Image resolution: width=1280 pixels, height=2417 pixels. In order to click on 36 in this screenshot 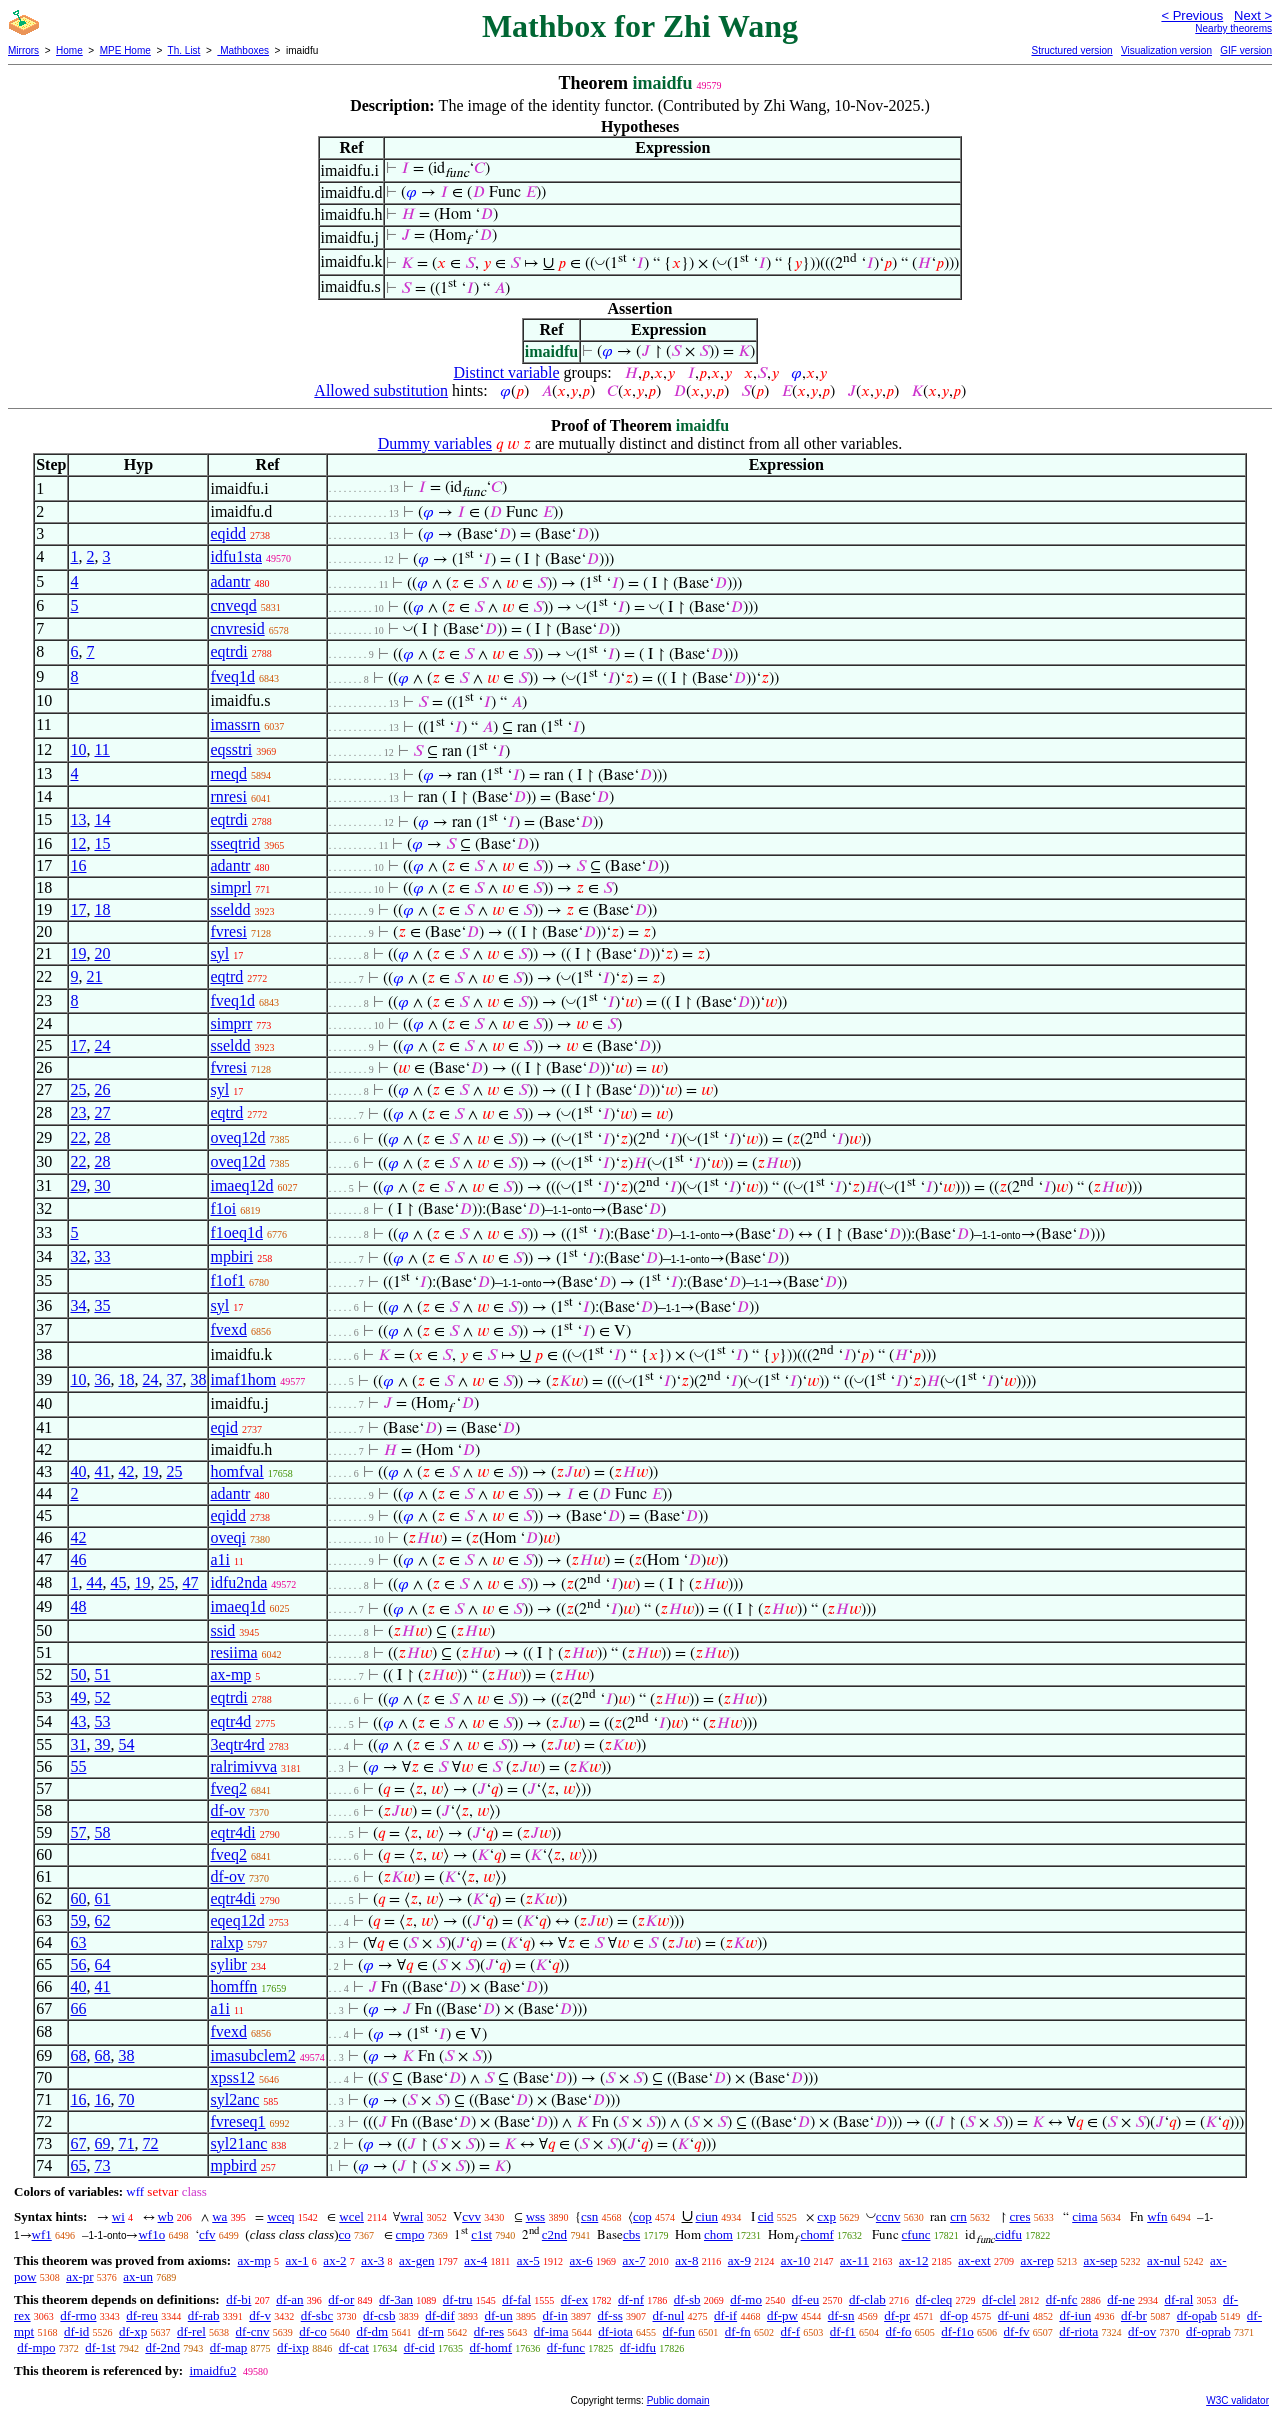, I will do `click(102, 1379)`.